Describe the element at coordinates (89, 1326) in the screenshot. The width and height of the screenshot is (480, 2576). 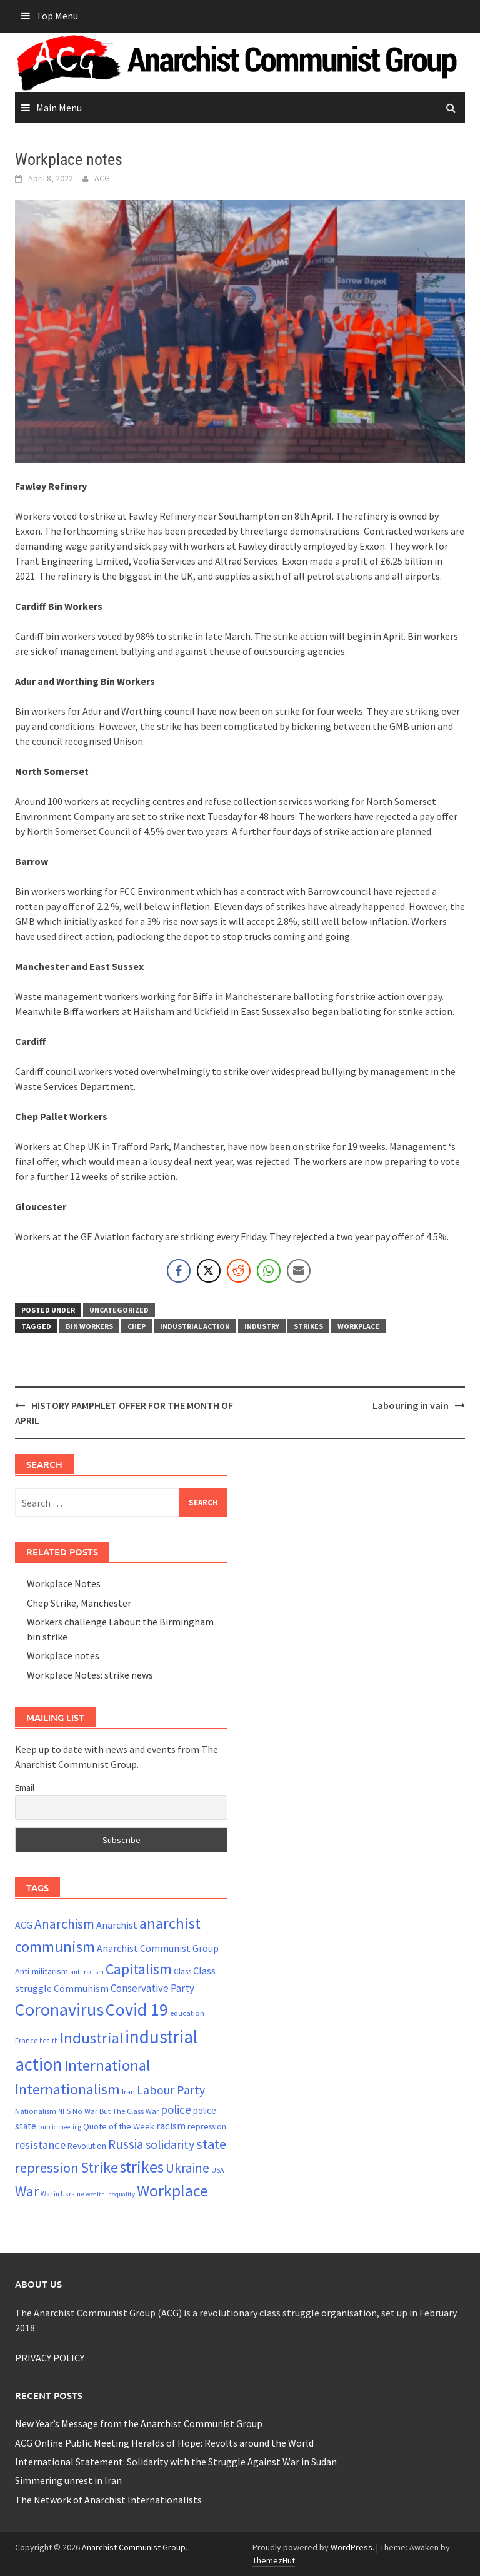
I see `Bin workers` at that location.